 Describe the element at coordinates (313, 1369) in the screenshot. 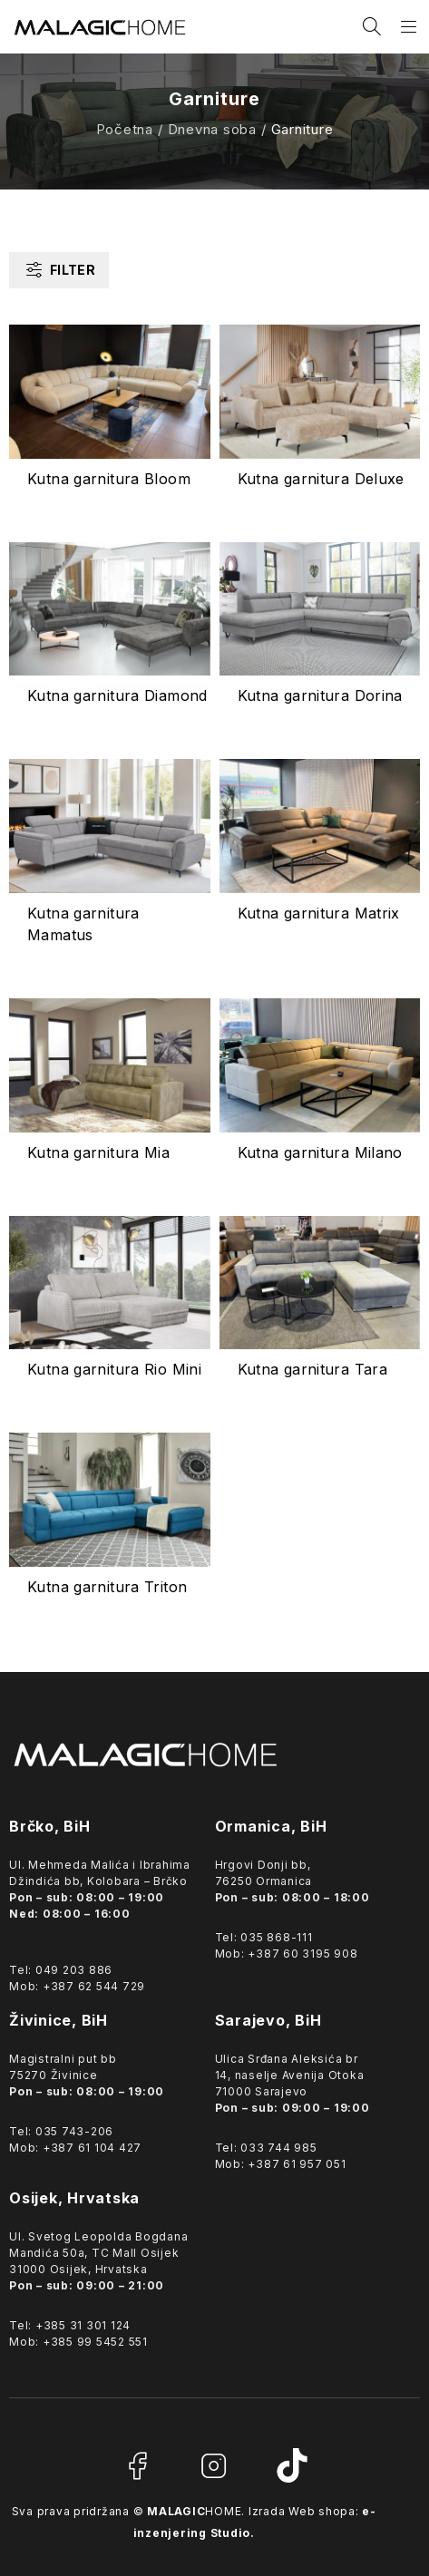

I see `Kutna garnitura Tara` at that location.